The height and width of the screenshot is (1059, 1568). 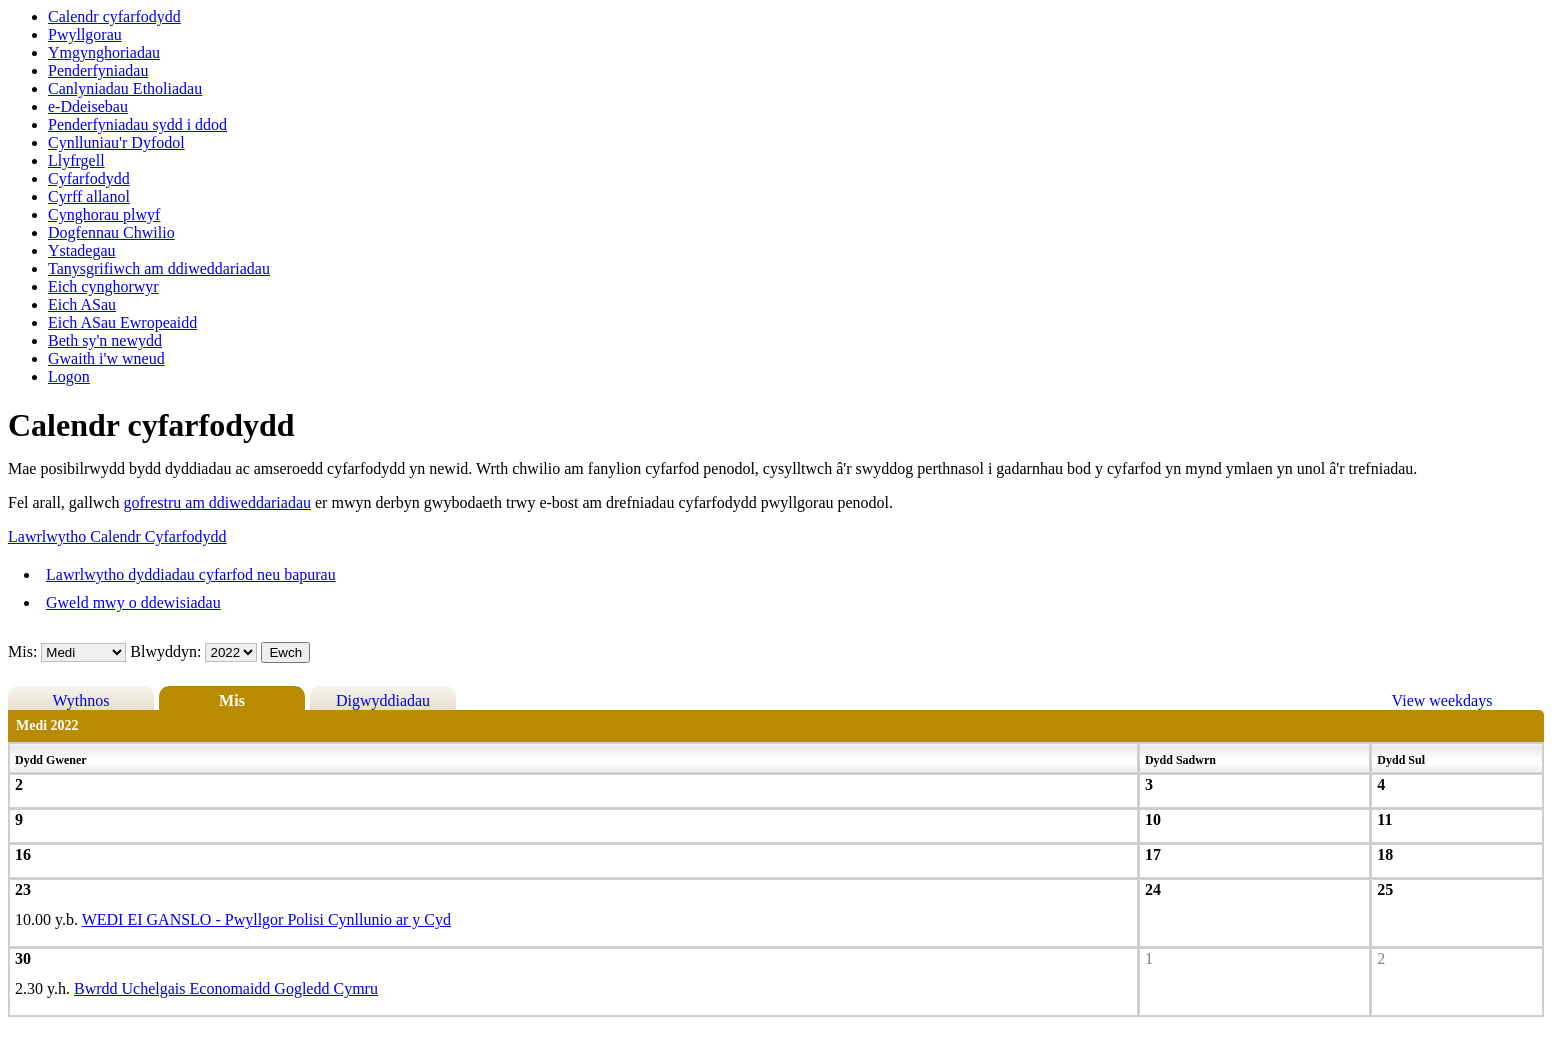 I want to click on Gweld mwy o ddewisiadau, so click(x=133, y=602).